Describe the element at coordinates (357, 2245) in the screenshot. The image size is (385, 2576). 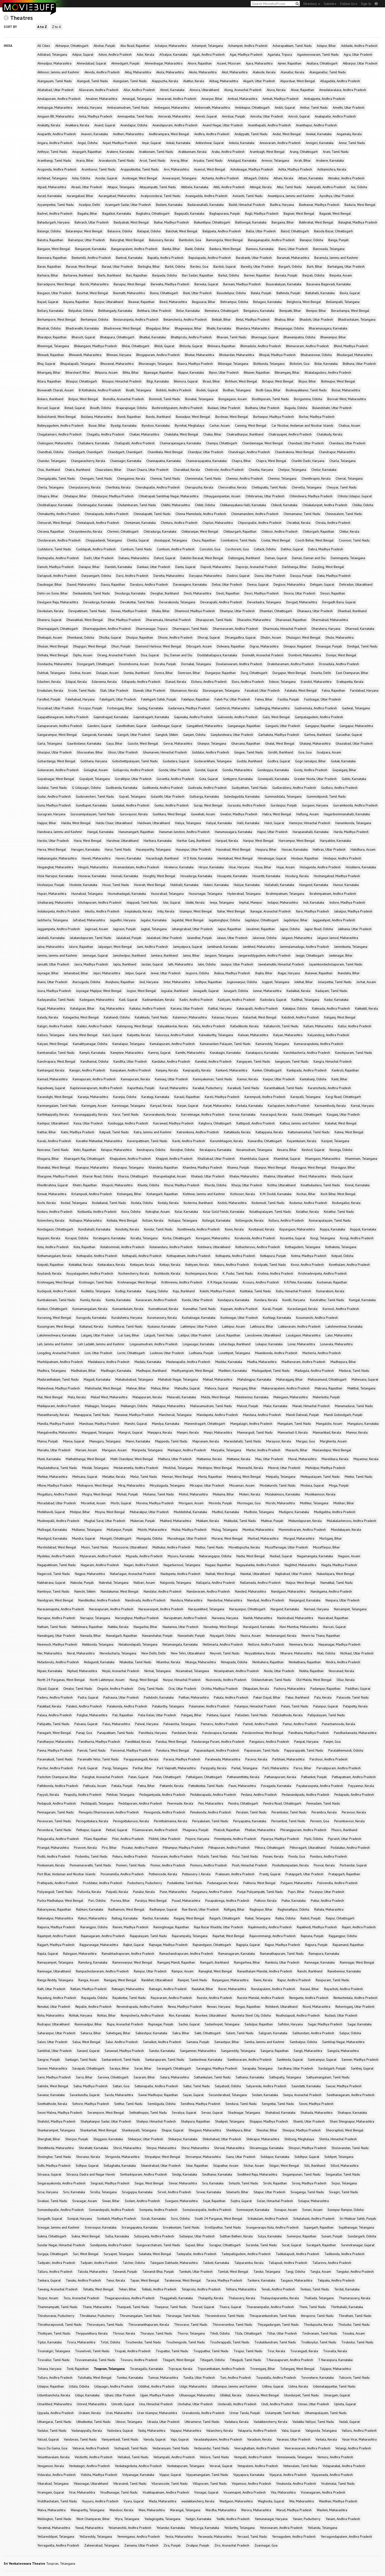
I see `Surendranagar, Gujarat` at that location.